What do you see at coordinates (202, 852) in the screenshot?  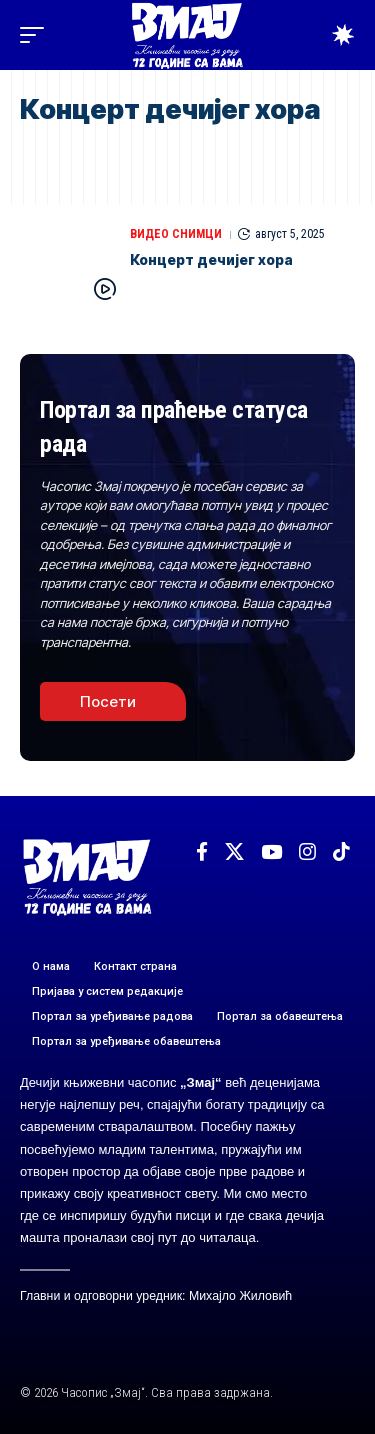 I see `[Facebook]` at bounding box center [202, 852].